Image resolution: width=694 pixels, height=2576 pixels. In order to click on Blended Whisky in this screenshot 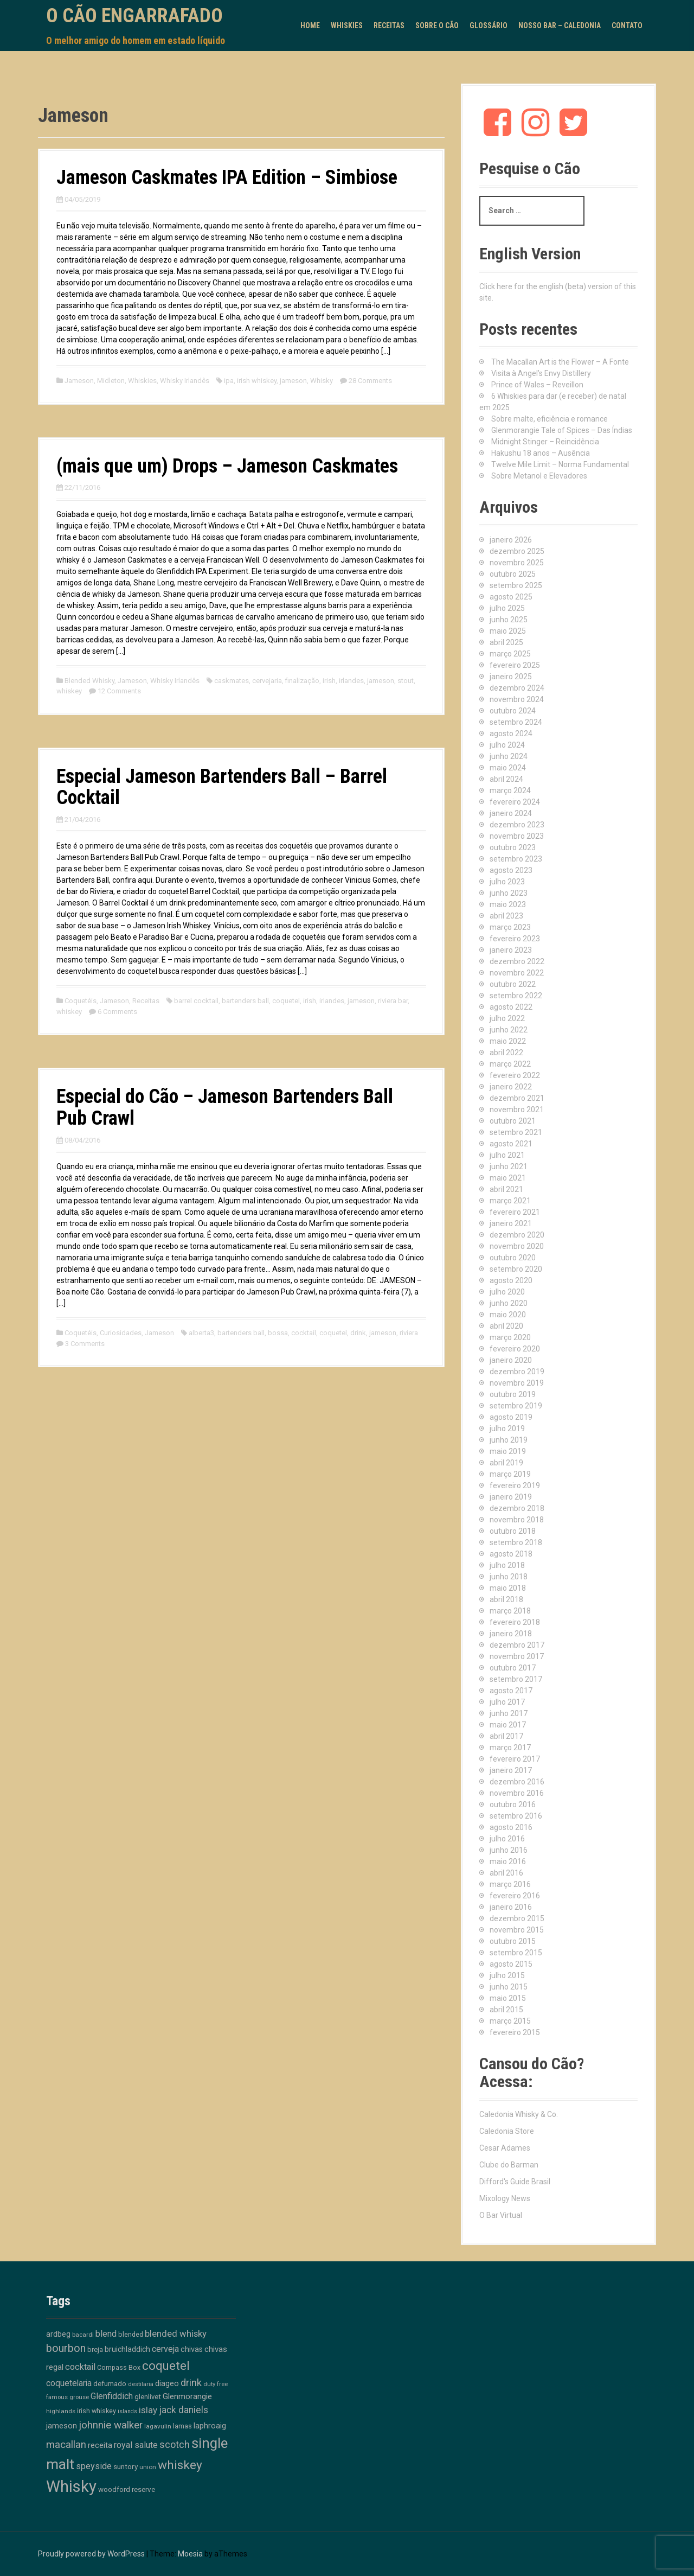, I will do `click(89, 681)`.